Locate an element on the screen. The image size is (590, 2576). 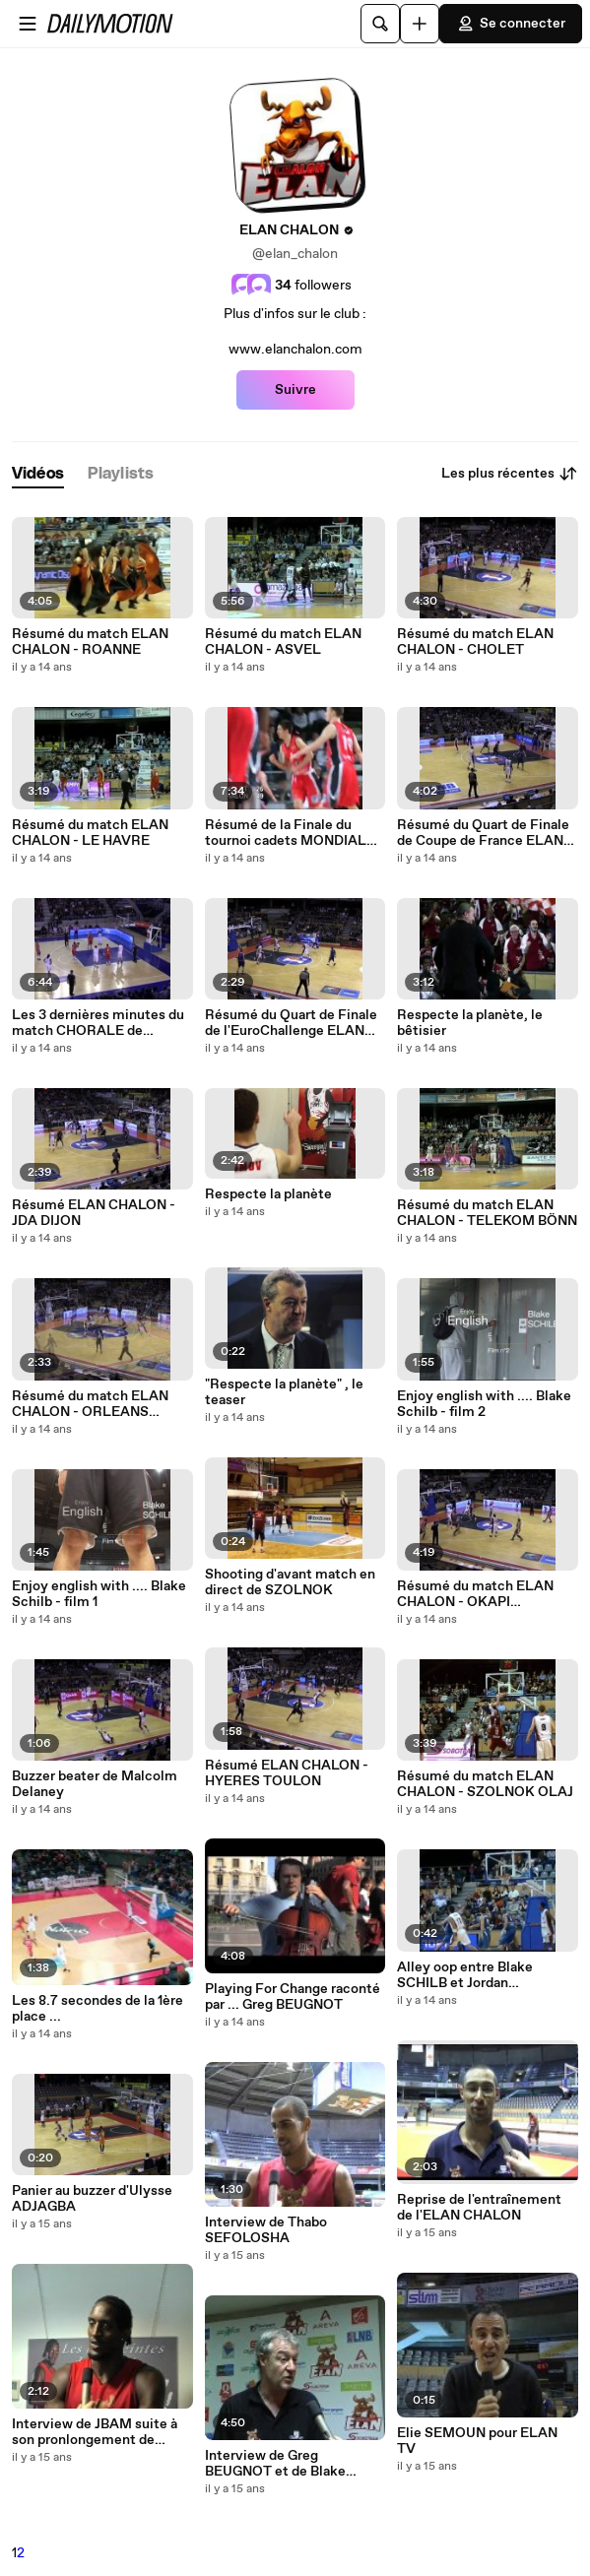
Résumé ELAN CHALON - HYERES TOULON is located at coordinates (286, 1773).